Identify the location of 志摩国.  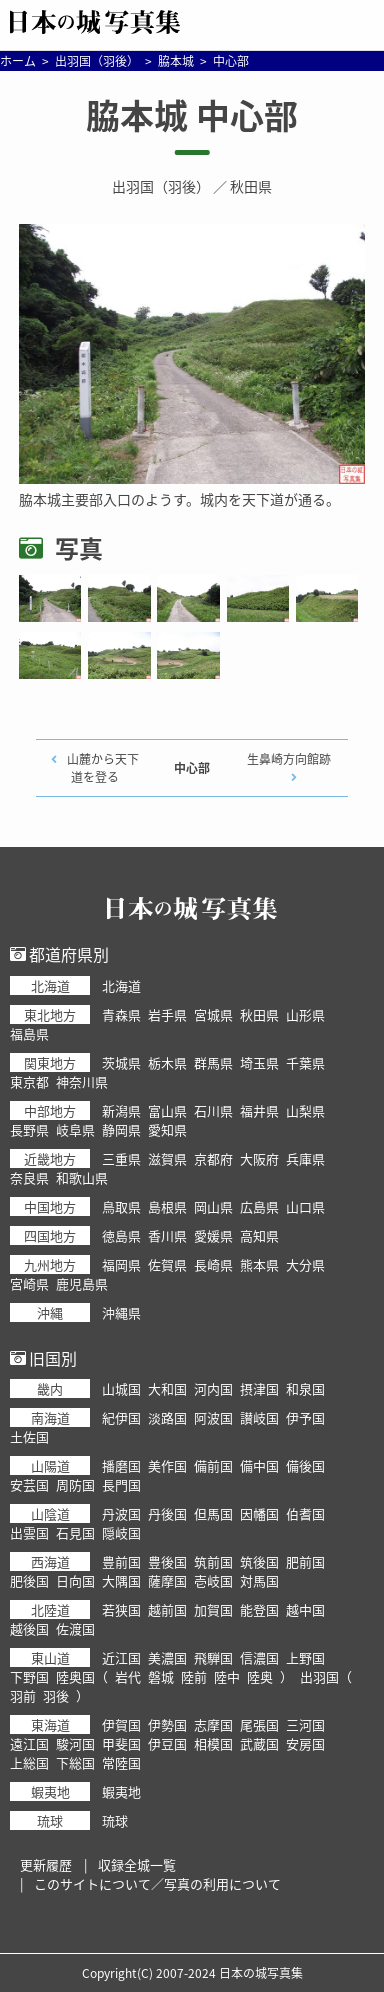
(213, 1724).